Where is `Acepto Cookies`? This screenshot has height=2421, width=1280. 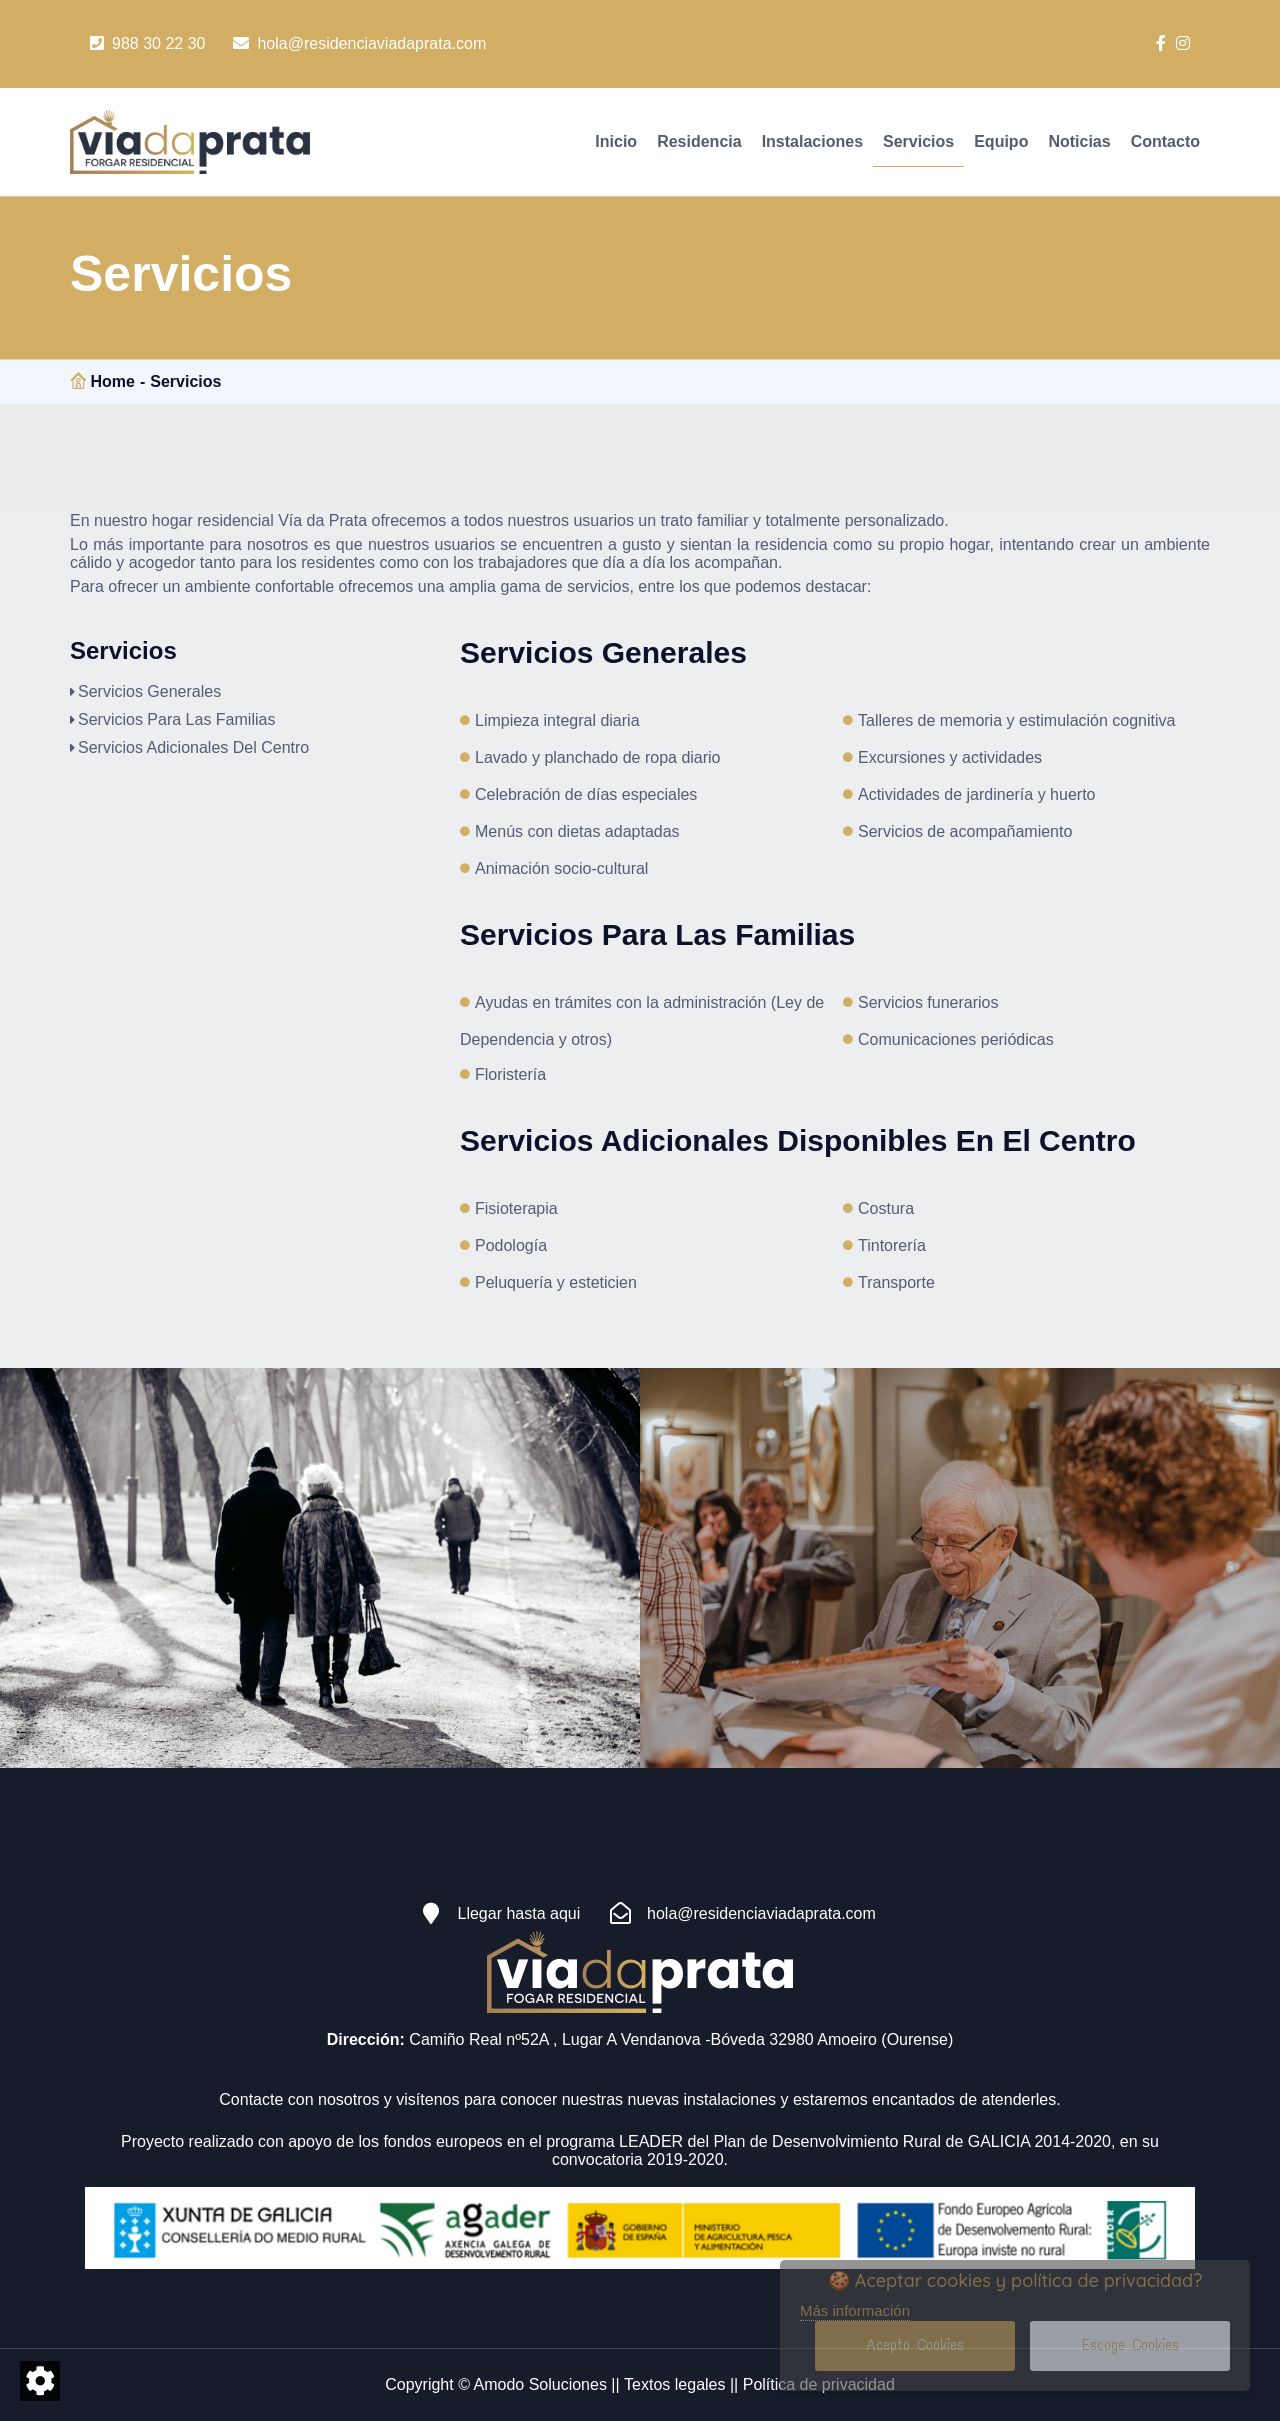 Acepto Cookies is located at coordinates (915, 2345).